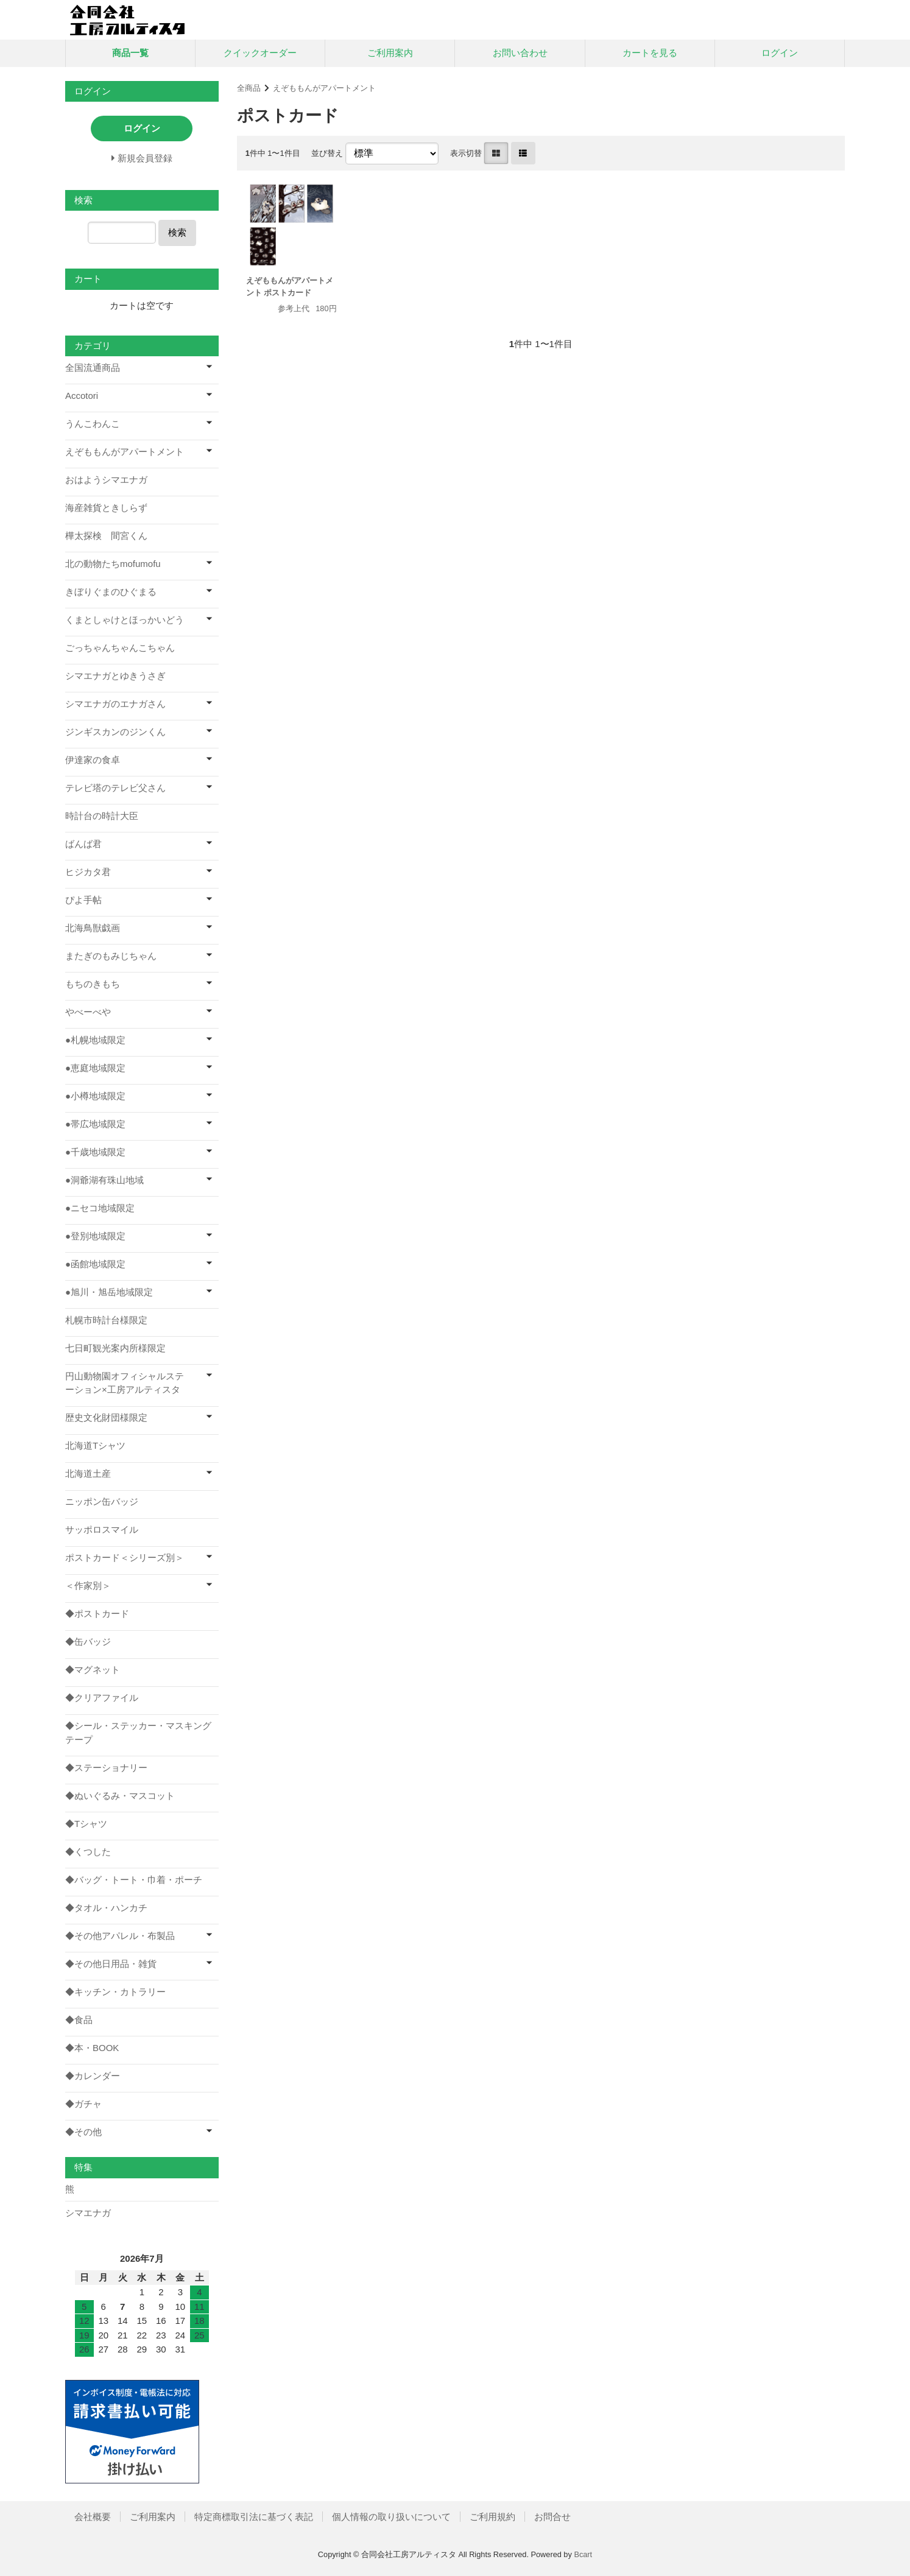 Image resolution: width=910 pixels, height=2576 pixels. Describe the element at coordinates (88, 1473) in the screenshot. I see `北海道土産` at that location.